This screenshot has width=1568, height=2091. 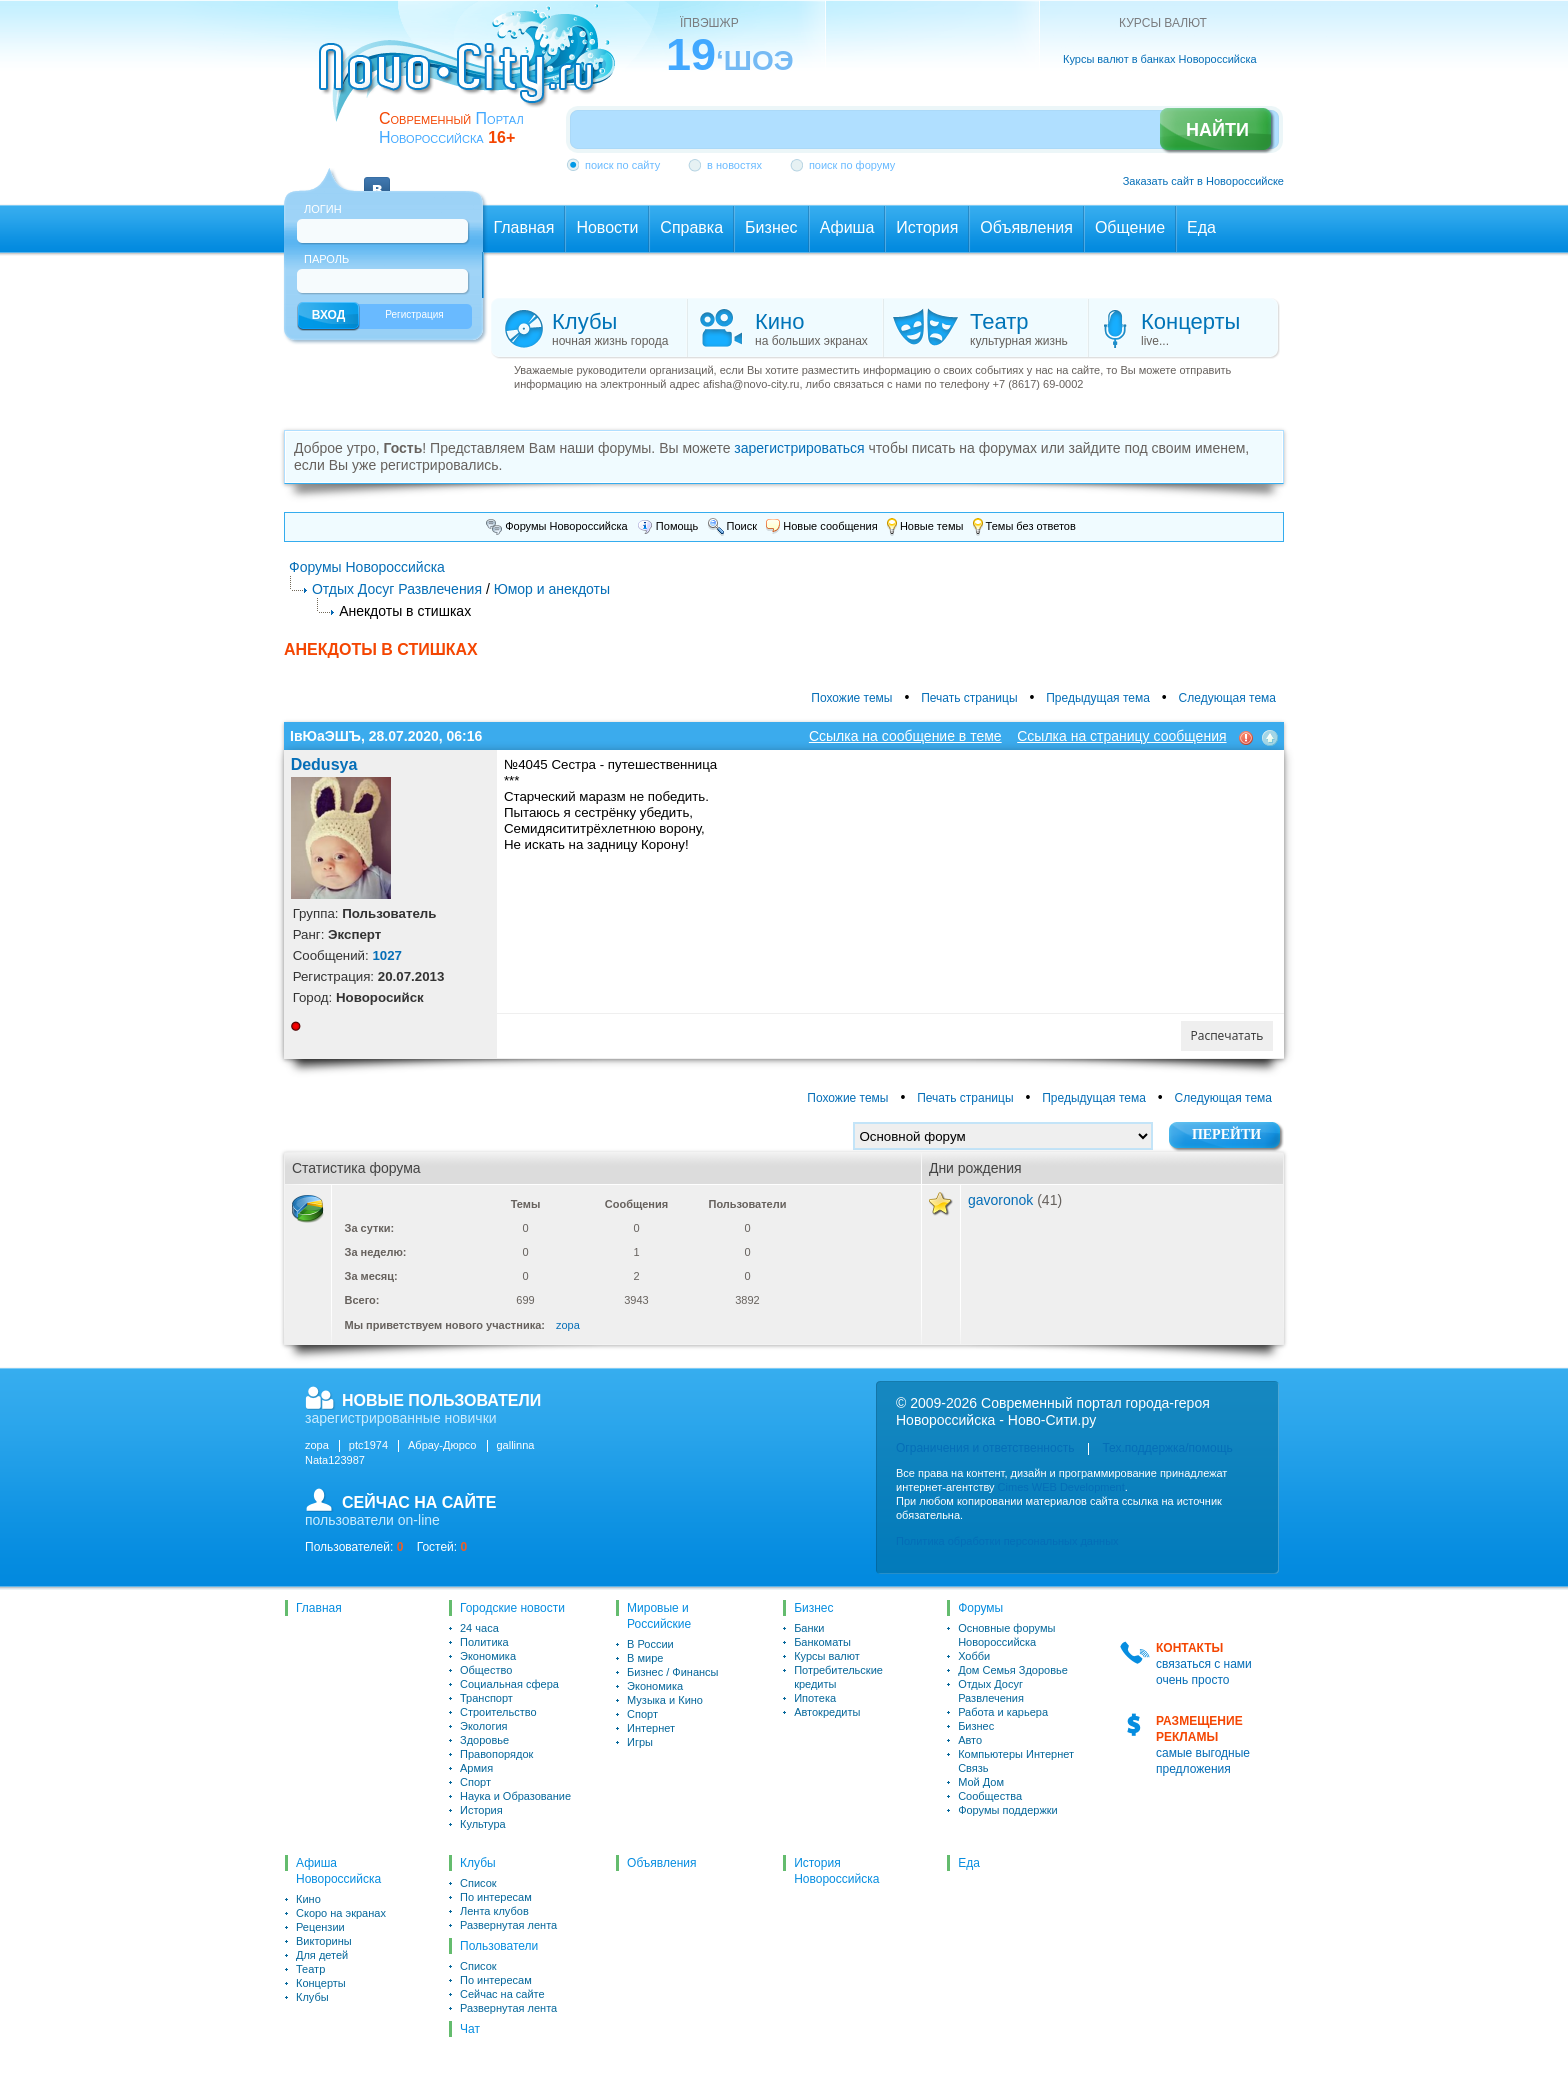 I want to click on Наука и Образование, so click(x=515, y=1796).